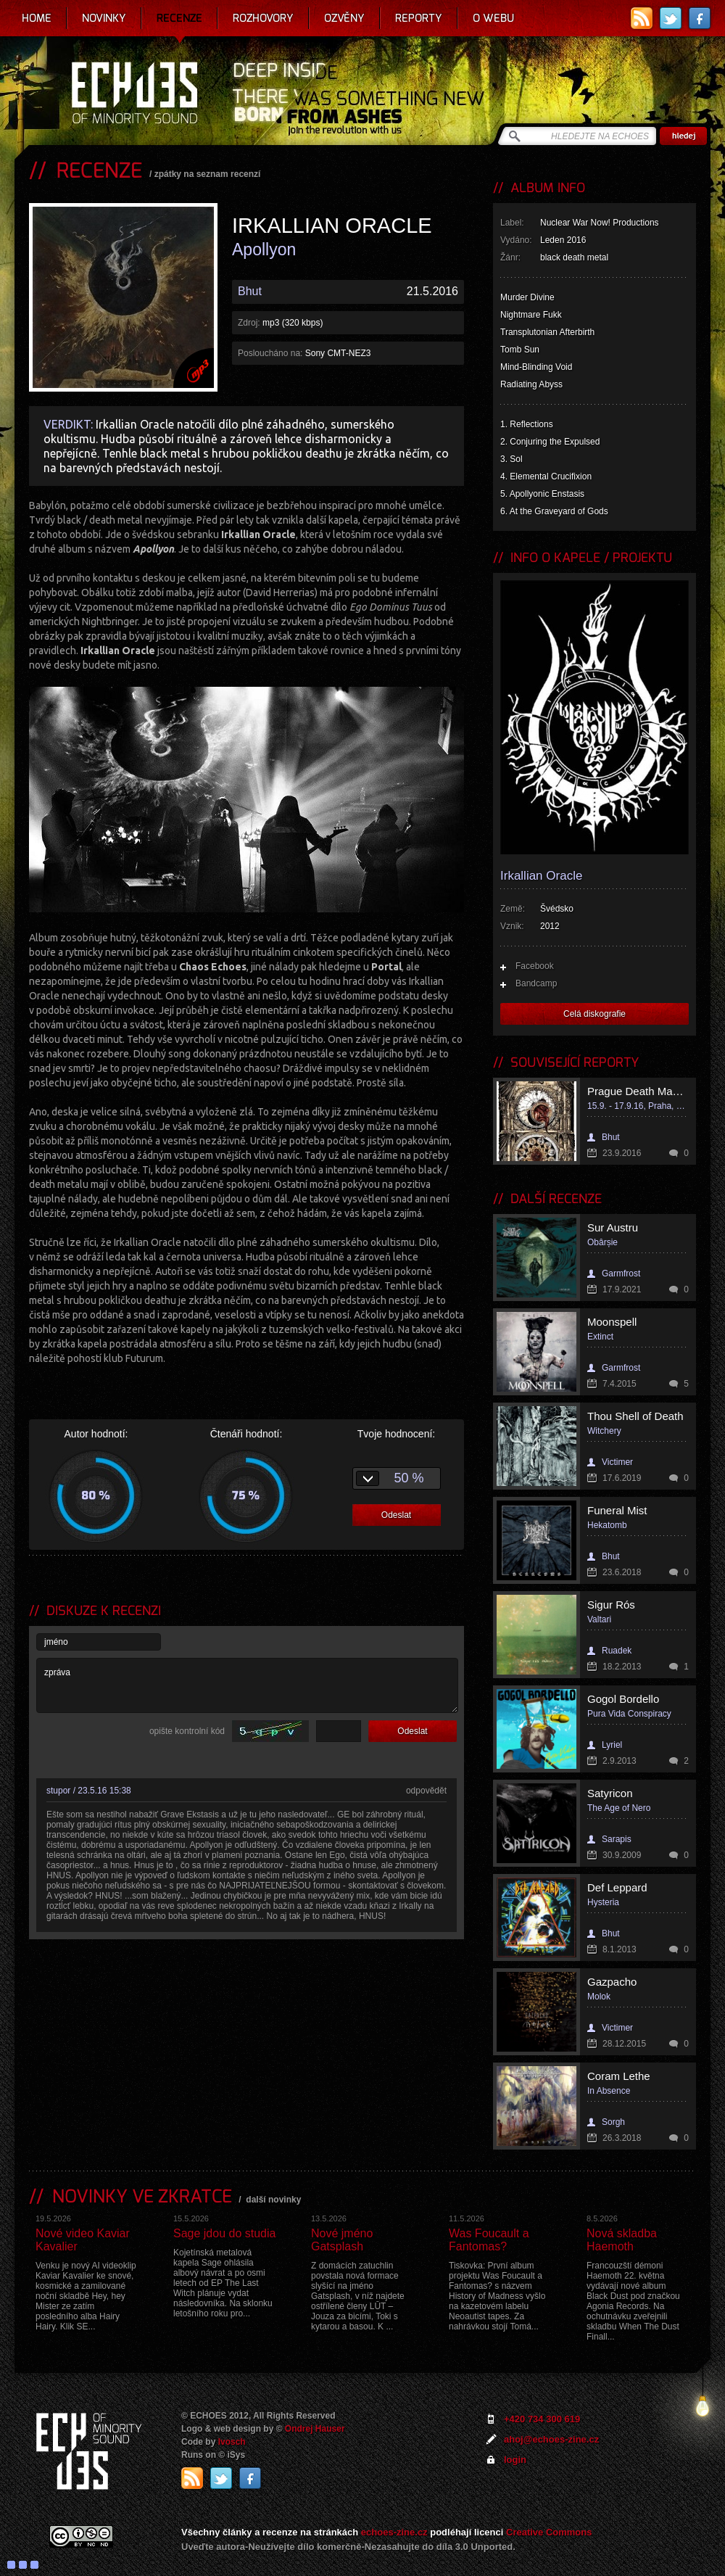 This screenshot has height=2576, width=725. I want to click on Ondrej Hauser, so click(315, 2429).